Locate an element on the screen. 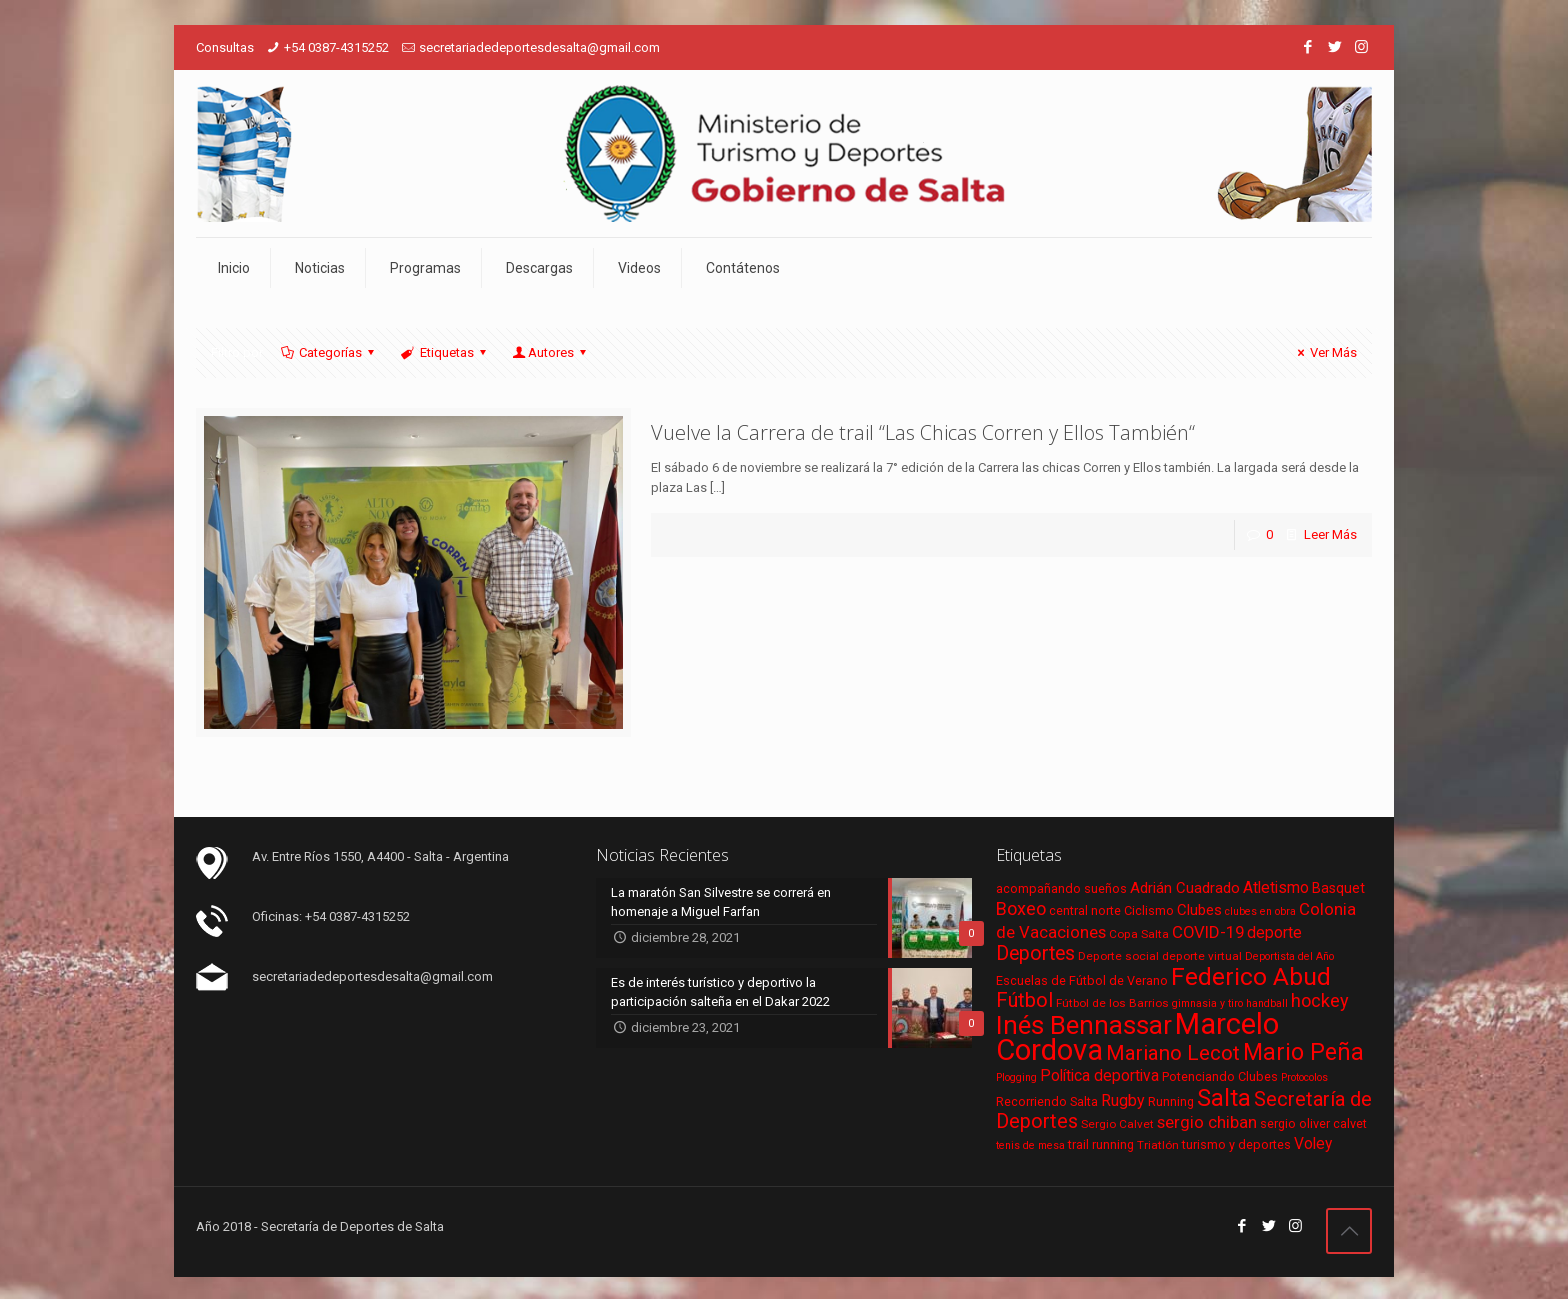  Rugby [Rugby (12 elementos)] is located at coordinates (1123, 1100).